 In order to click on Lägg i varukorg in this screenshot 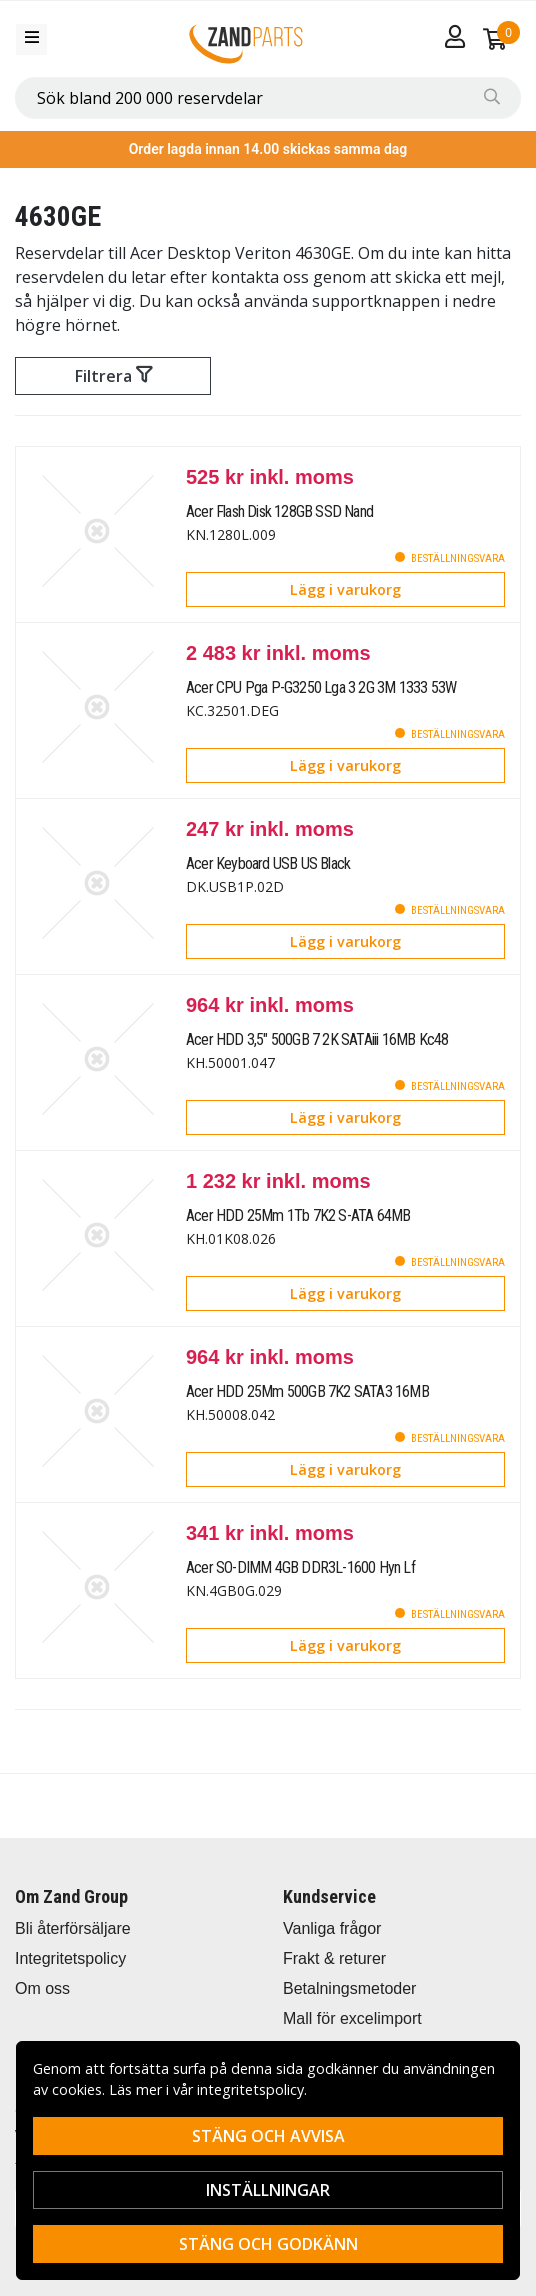, I will do `click(345, 589)`.